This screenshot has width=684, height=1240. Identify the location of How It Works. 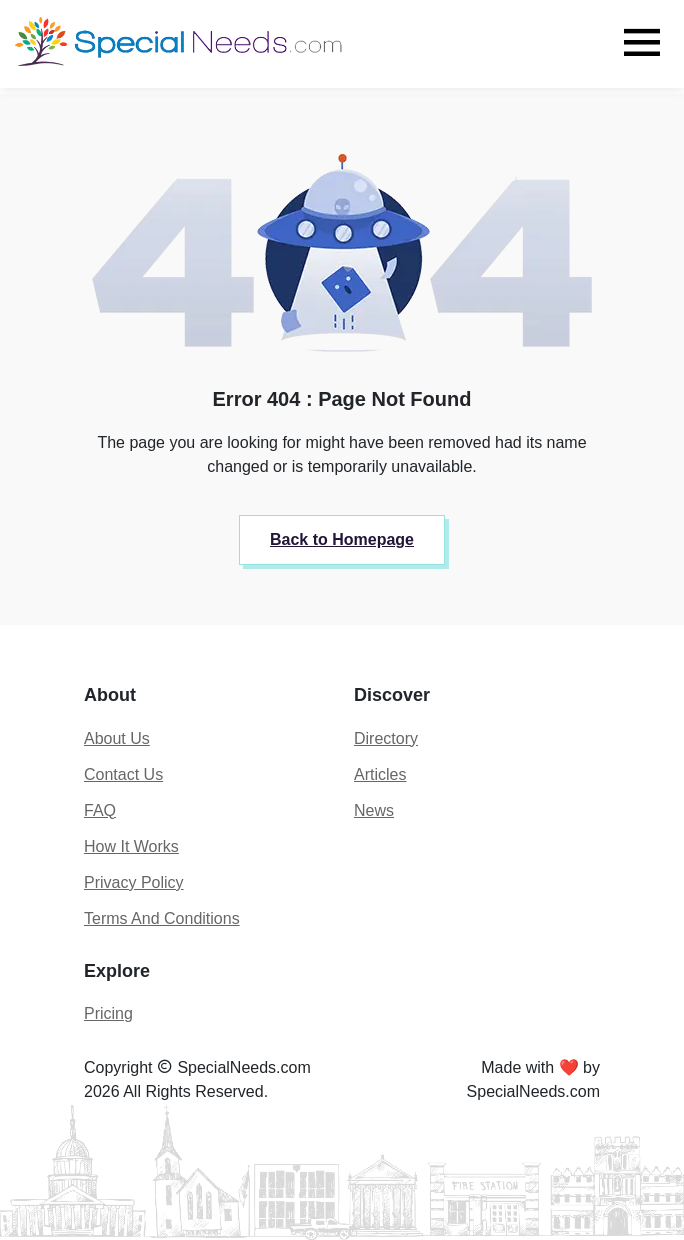
(131, 846).